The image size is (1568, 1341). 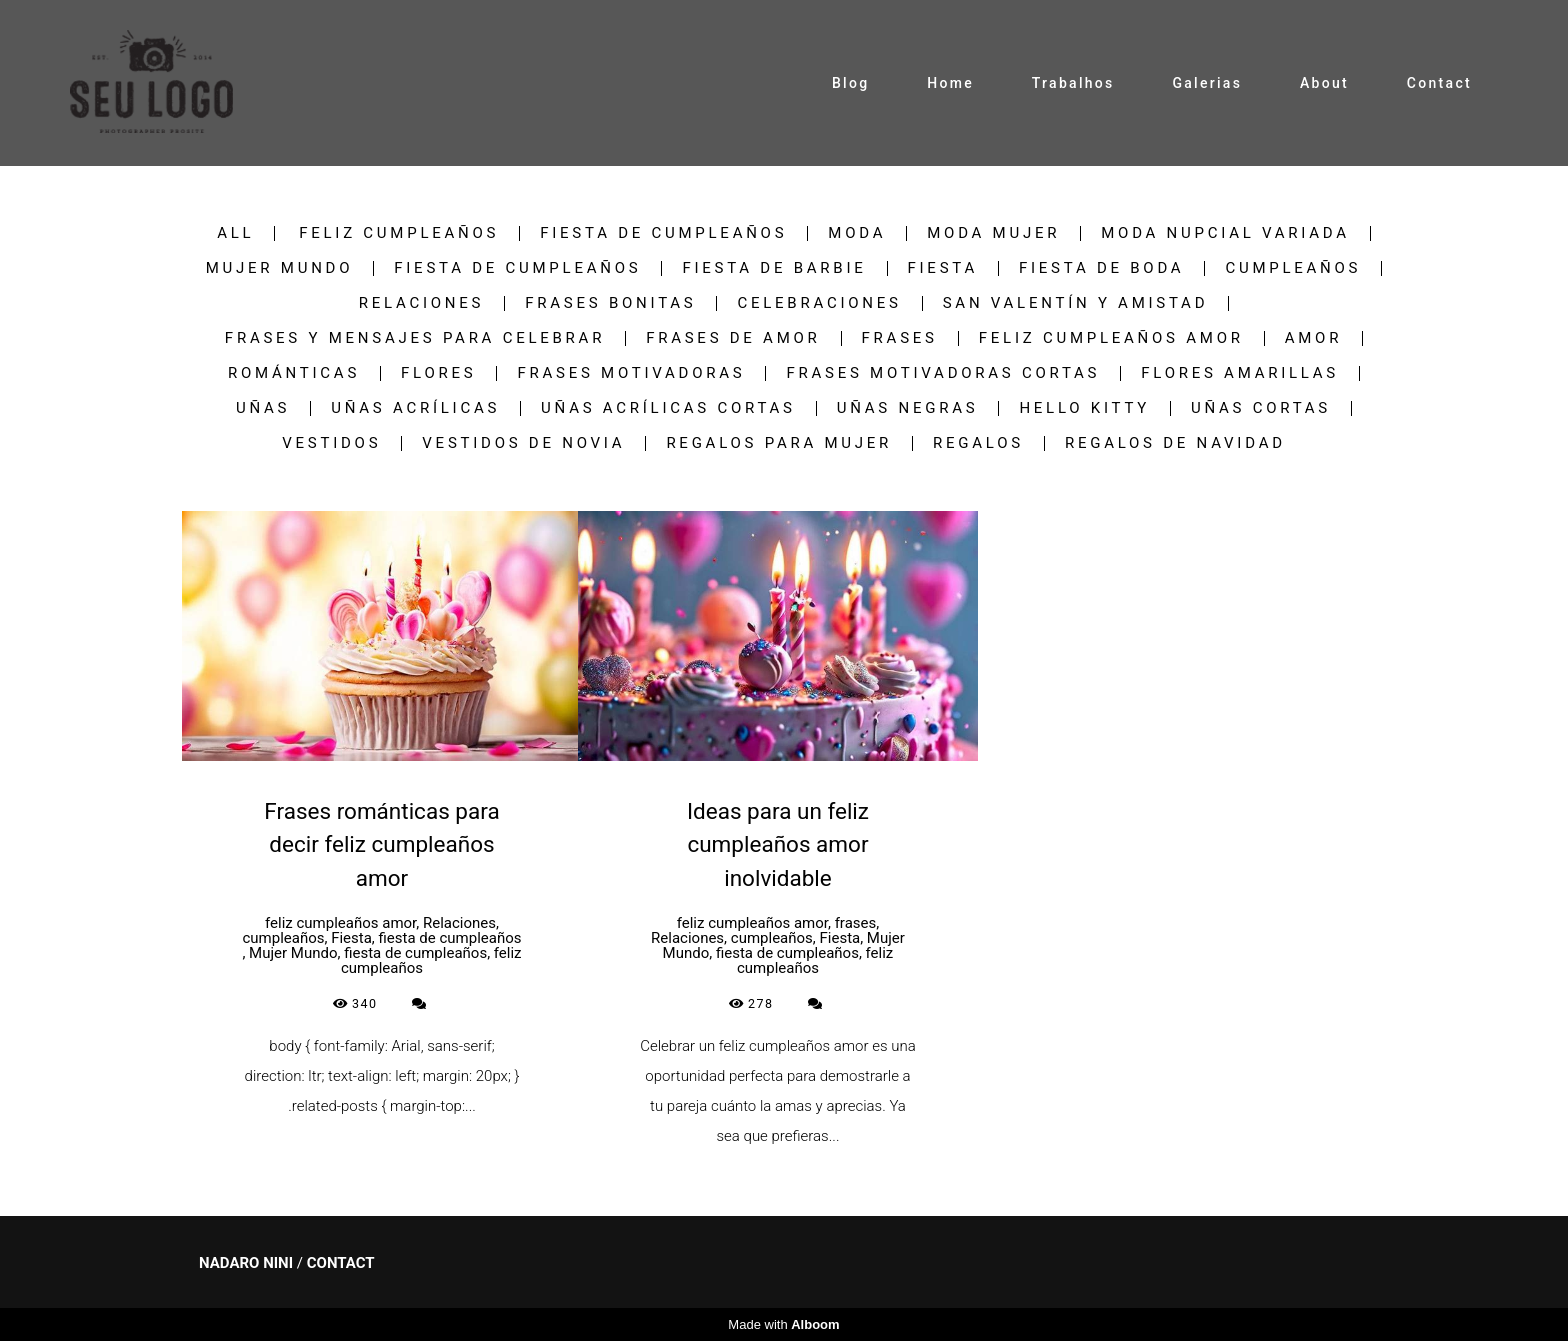 I want to click on fiesta de barbie, so click(x=774, y=268).